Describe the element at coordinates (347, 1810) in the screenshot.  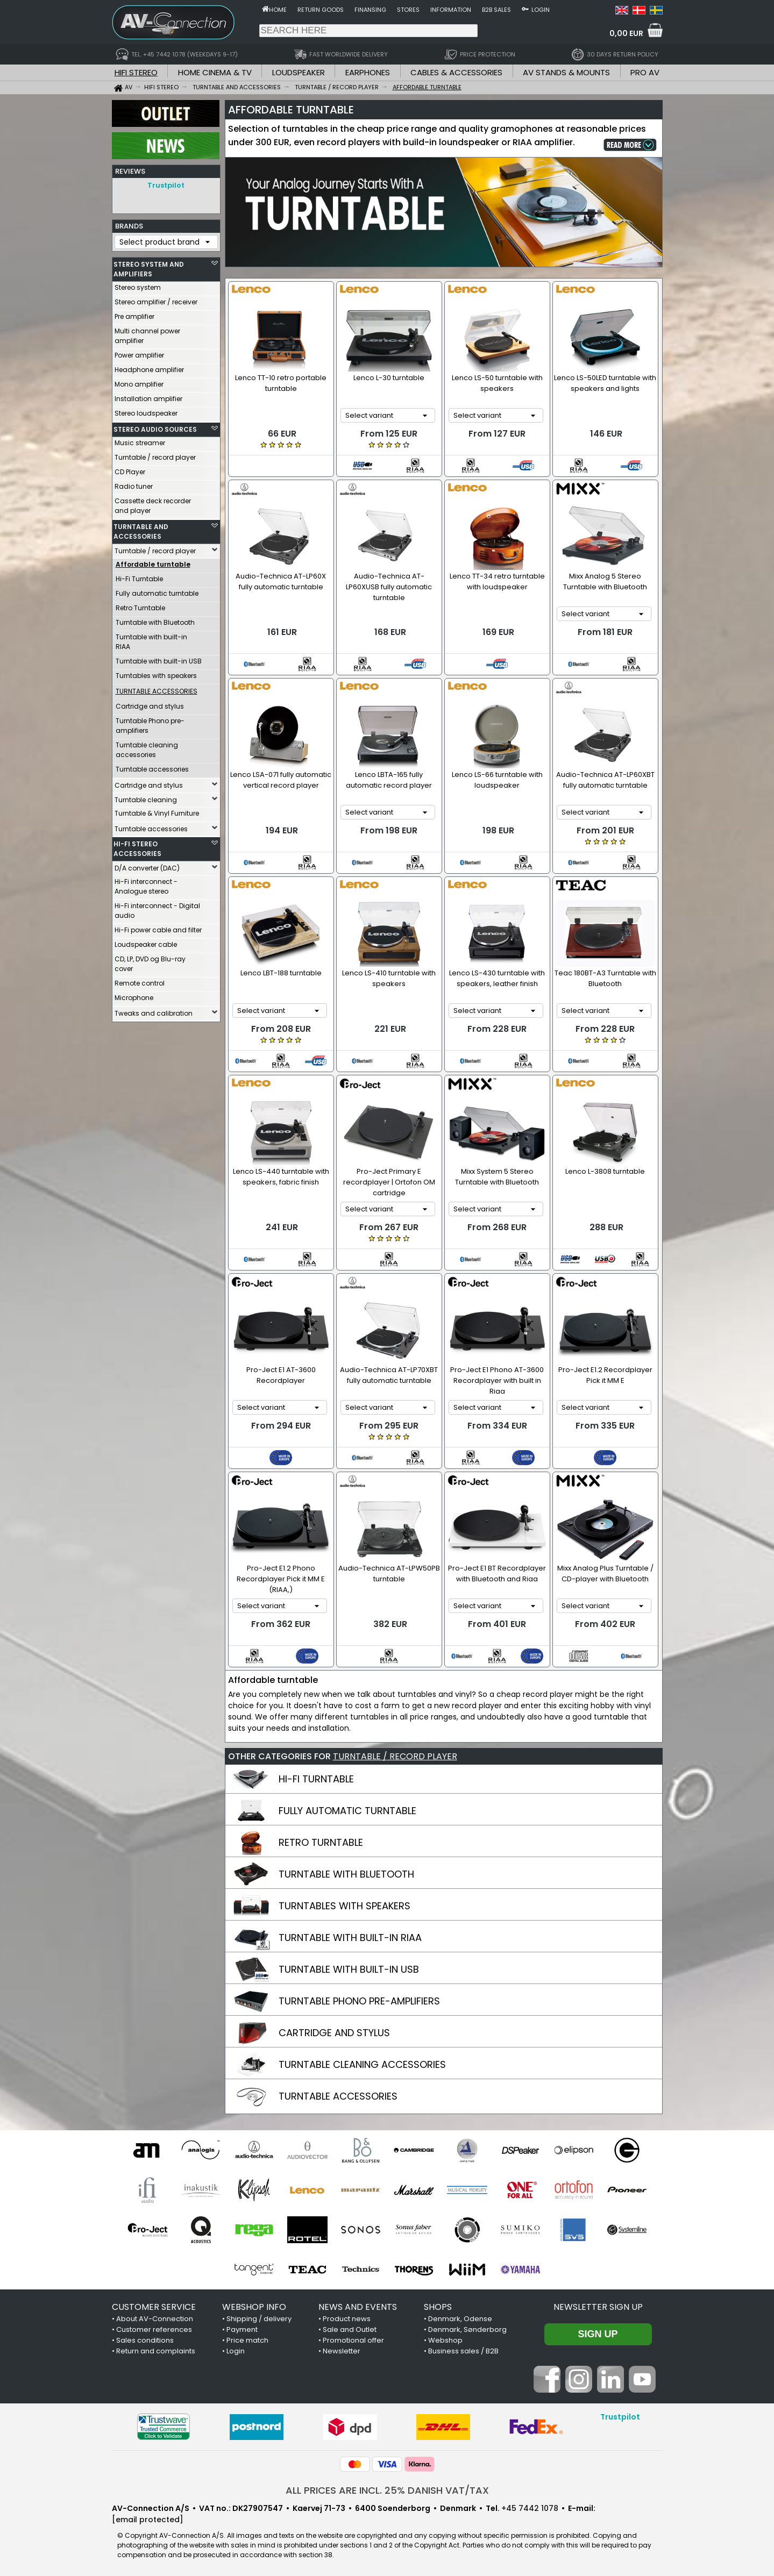
I see `FULLY AUTOMATIC TURNTABLE` at that location.